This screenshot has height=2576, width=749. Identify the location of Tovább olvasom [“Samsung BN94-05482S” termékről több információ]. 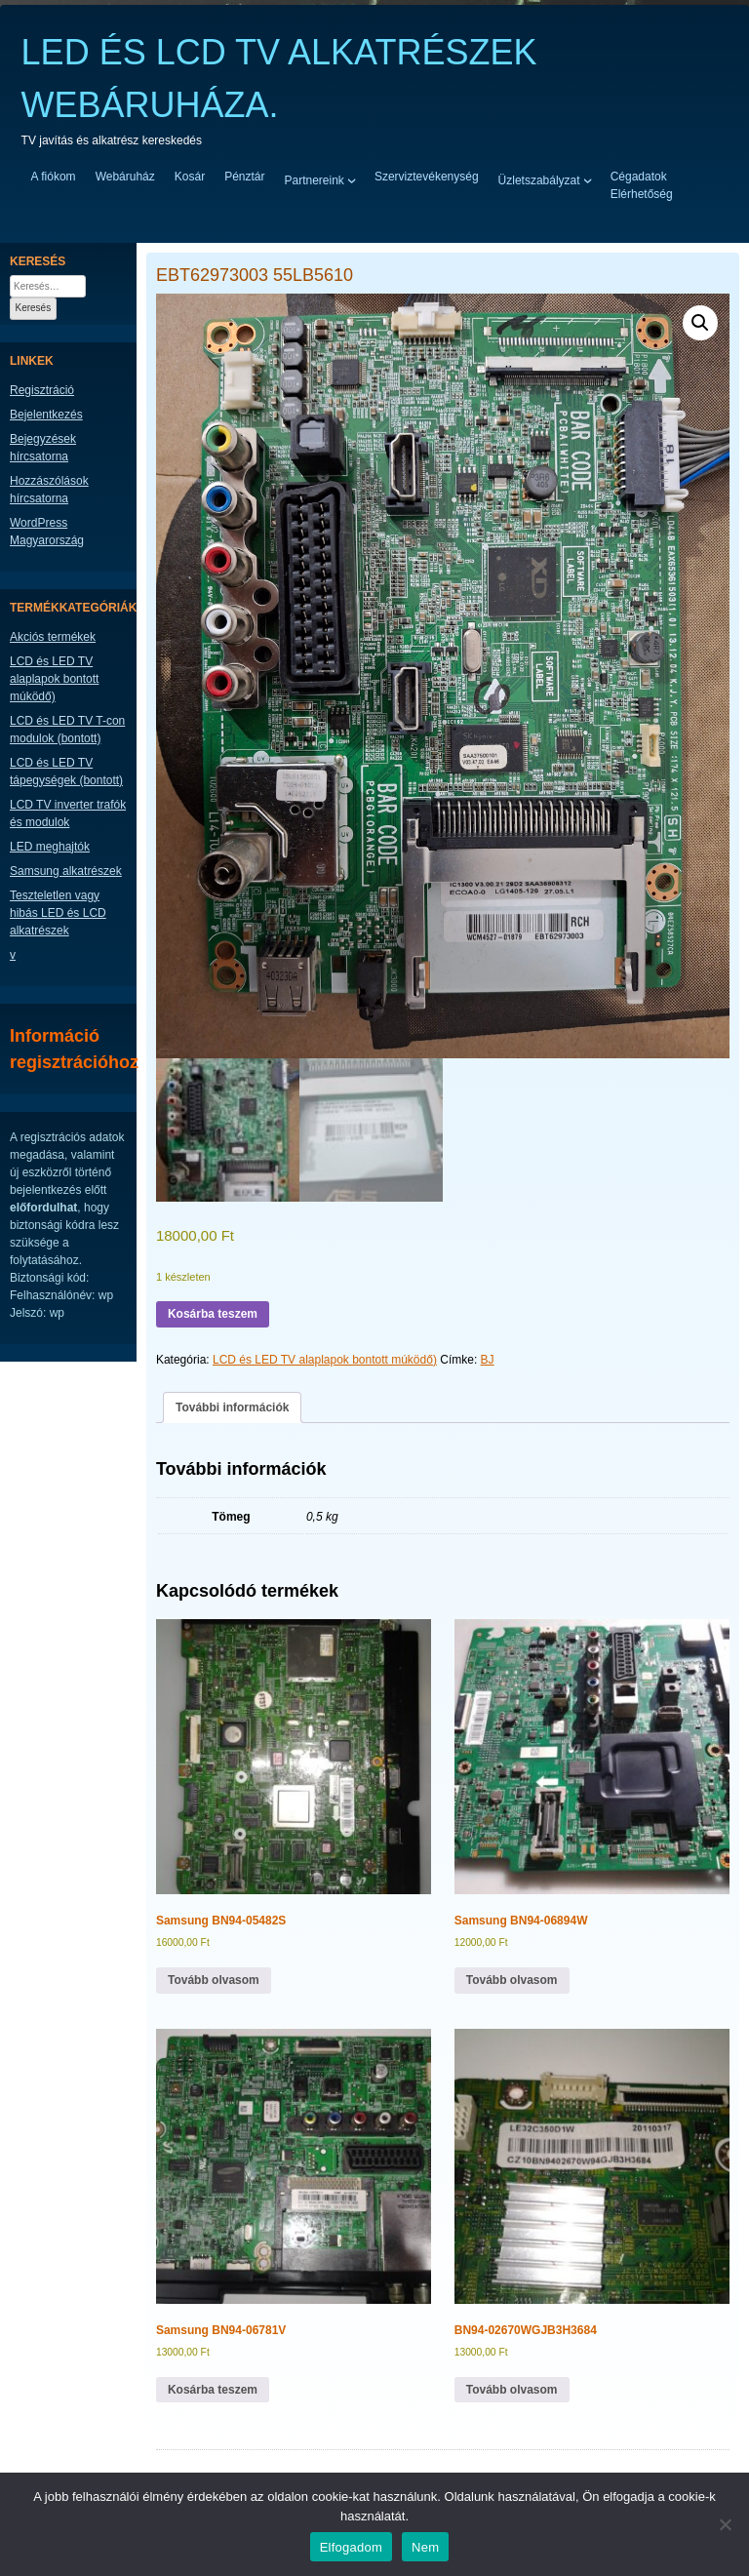
(213, 1980).